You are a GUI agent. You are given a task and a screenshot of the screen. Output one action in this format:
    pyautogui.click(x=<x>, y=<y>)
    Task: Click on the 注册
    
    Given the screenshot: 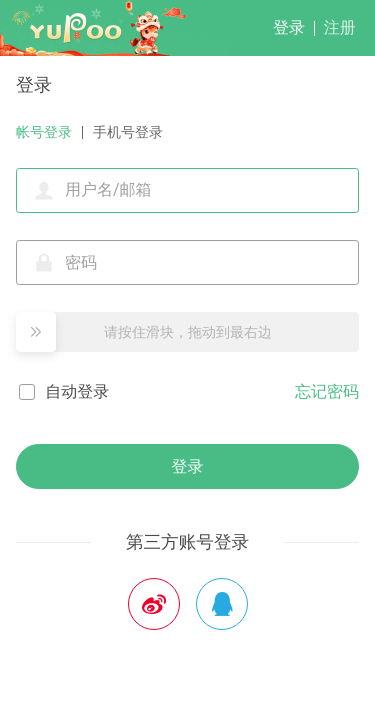 What is the action you would take?
    pyautogui.click(x=340, y=27)
    